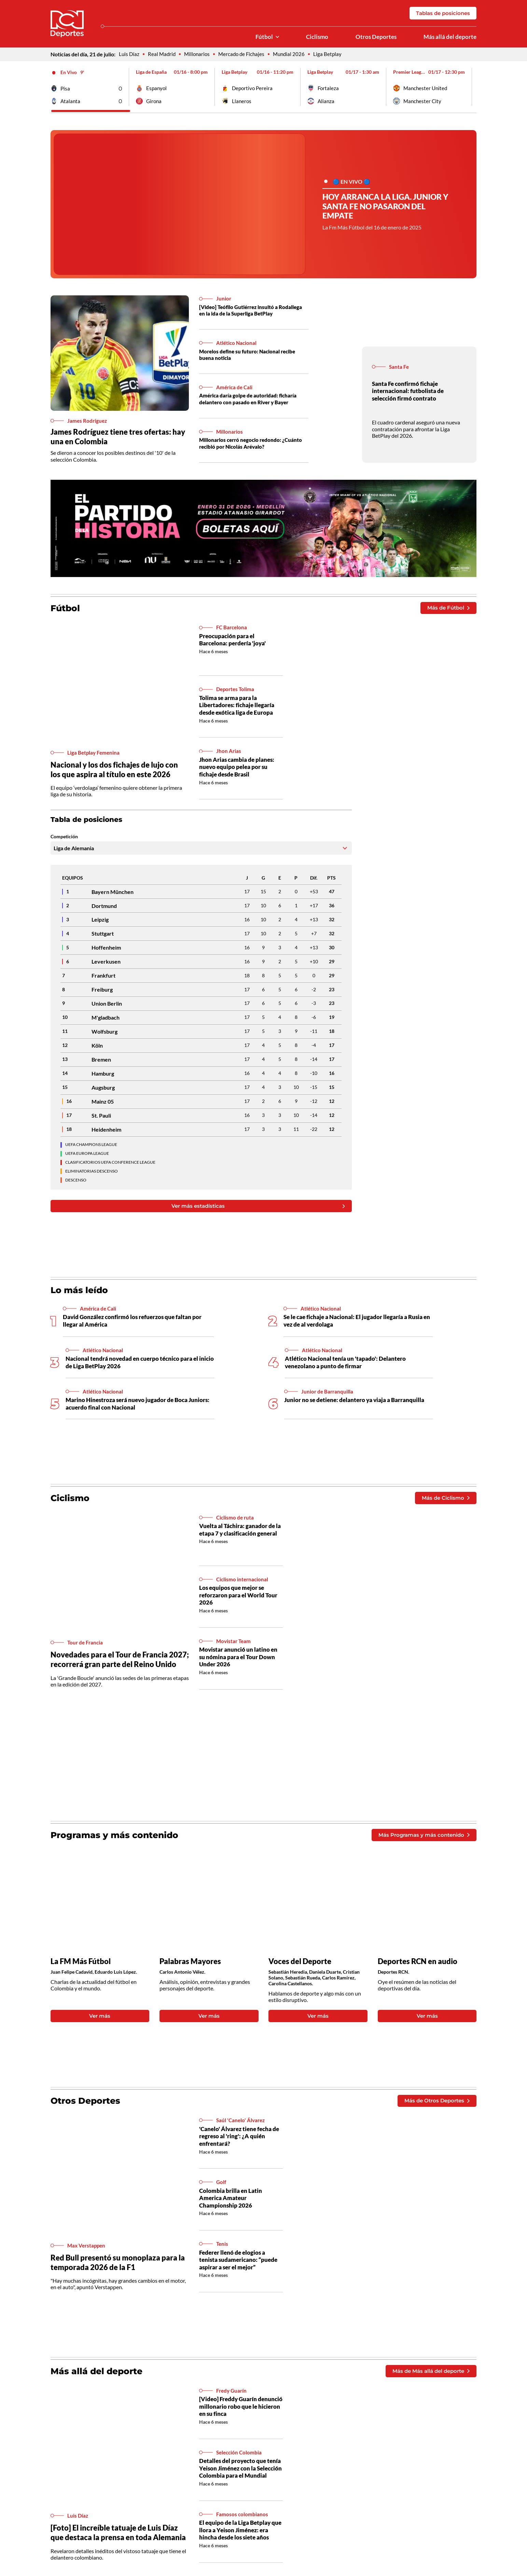 The width and height of the screenshot is (527, 2576). Describe the element at coordinates (409, 392) in the screenshot. I see `Santa Fe confirmó fichaje internacional: futbolista de selección firmó contrato` at that location.